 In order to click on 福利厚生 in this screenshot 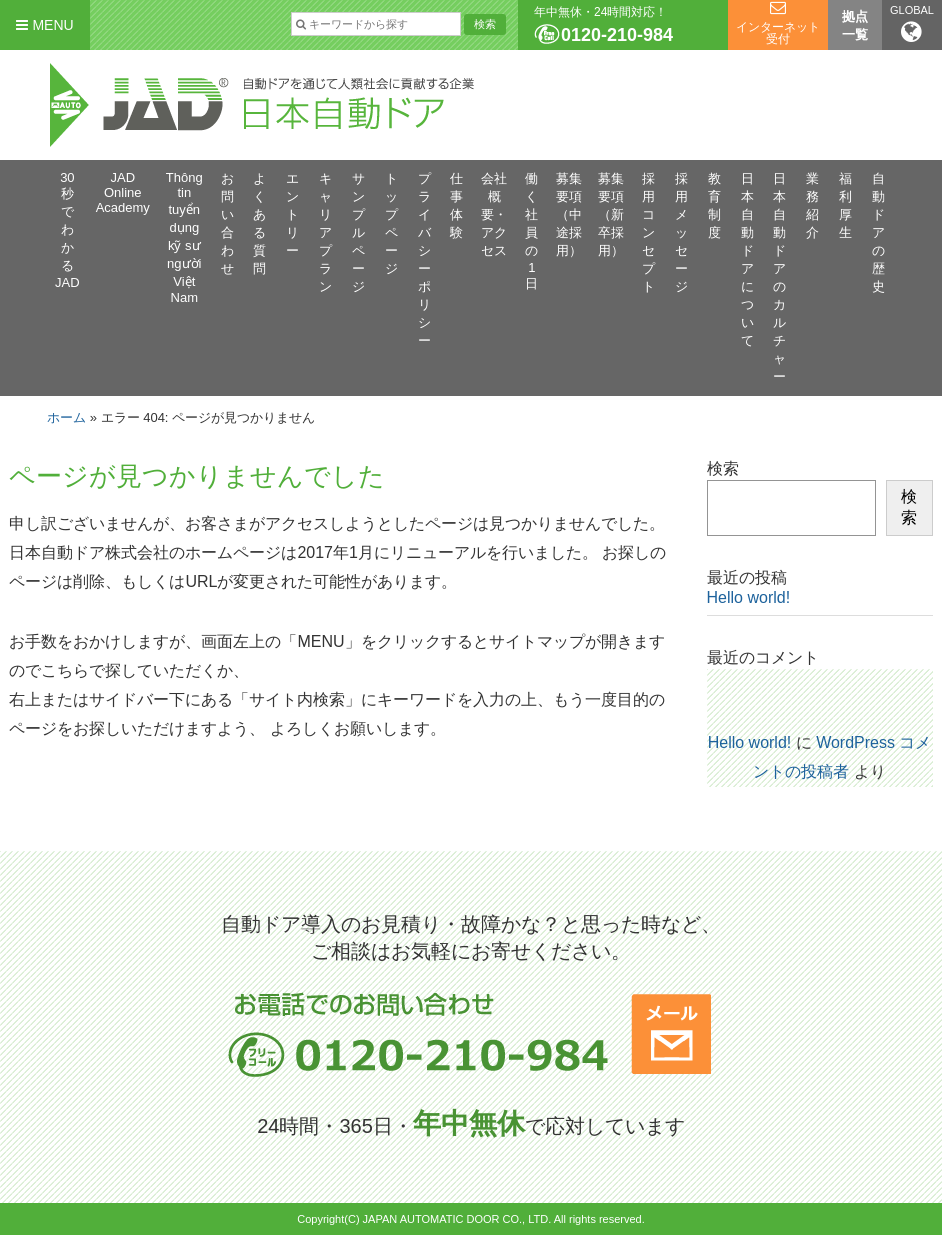, I will do `click(845, 205)`.